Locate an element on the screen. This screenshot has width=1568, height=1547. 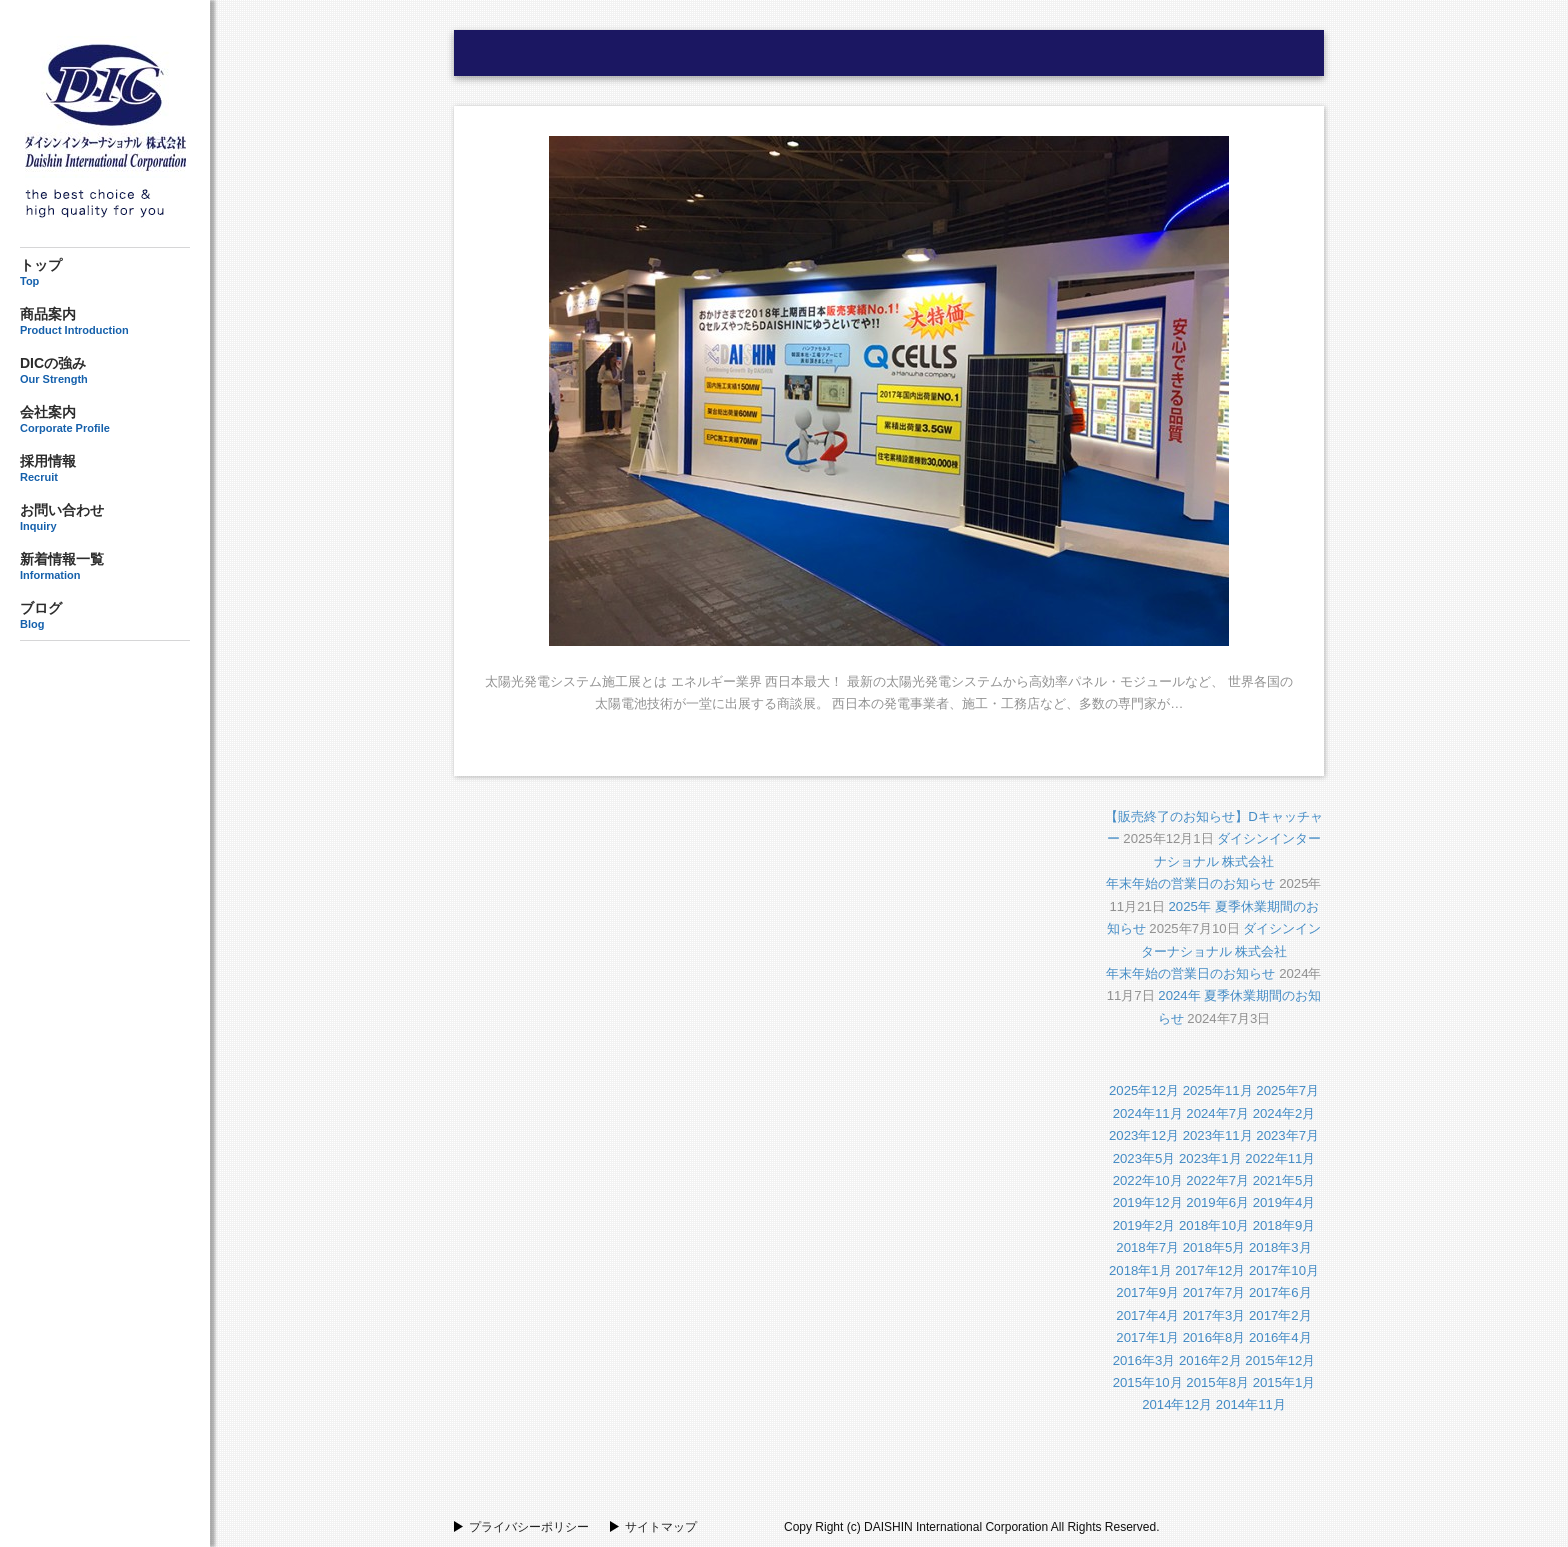
2015年10月 is located at coordinates (1148, 1382).